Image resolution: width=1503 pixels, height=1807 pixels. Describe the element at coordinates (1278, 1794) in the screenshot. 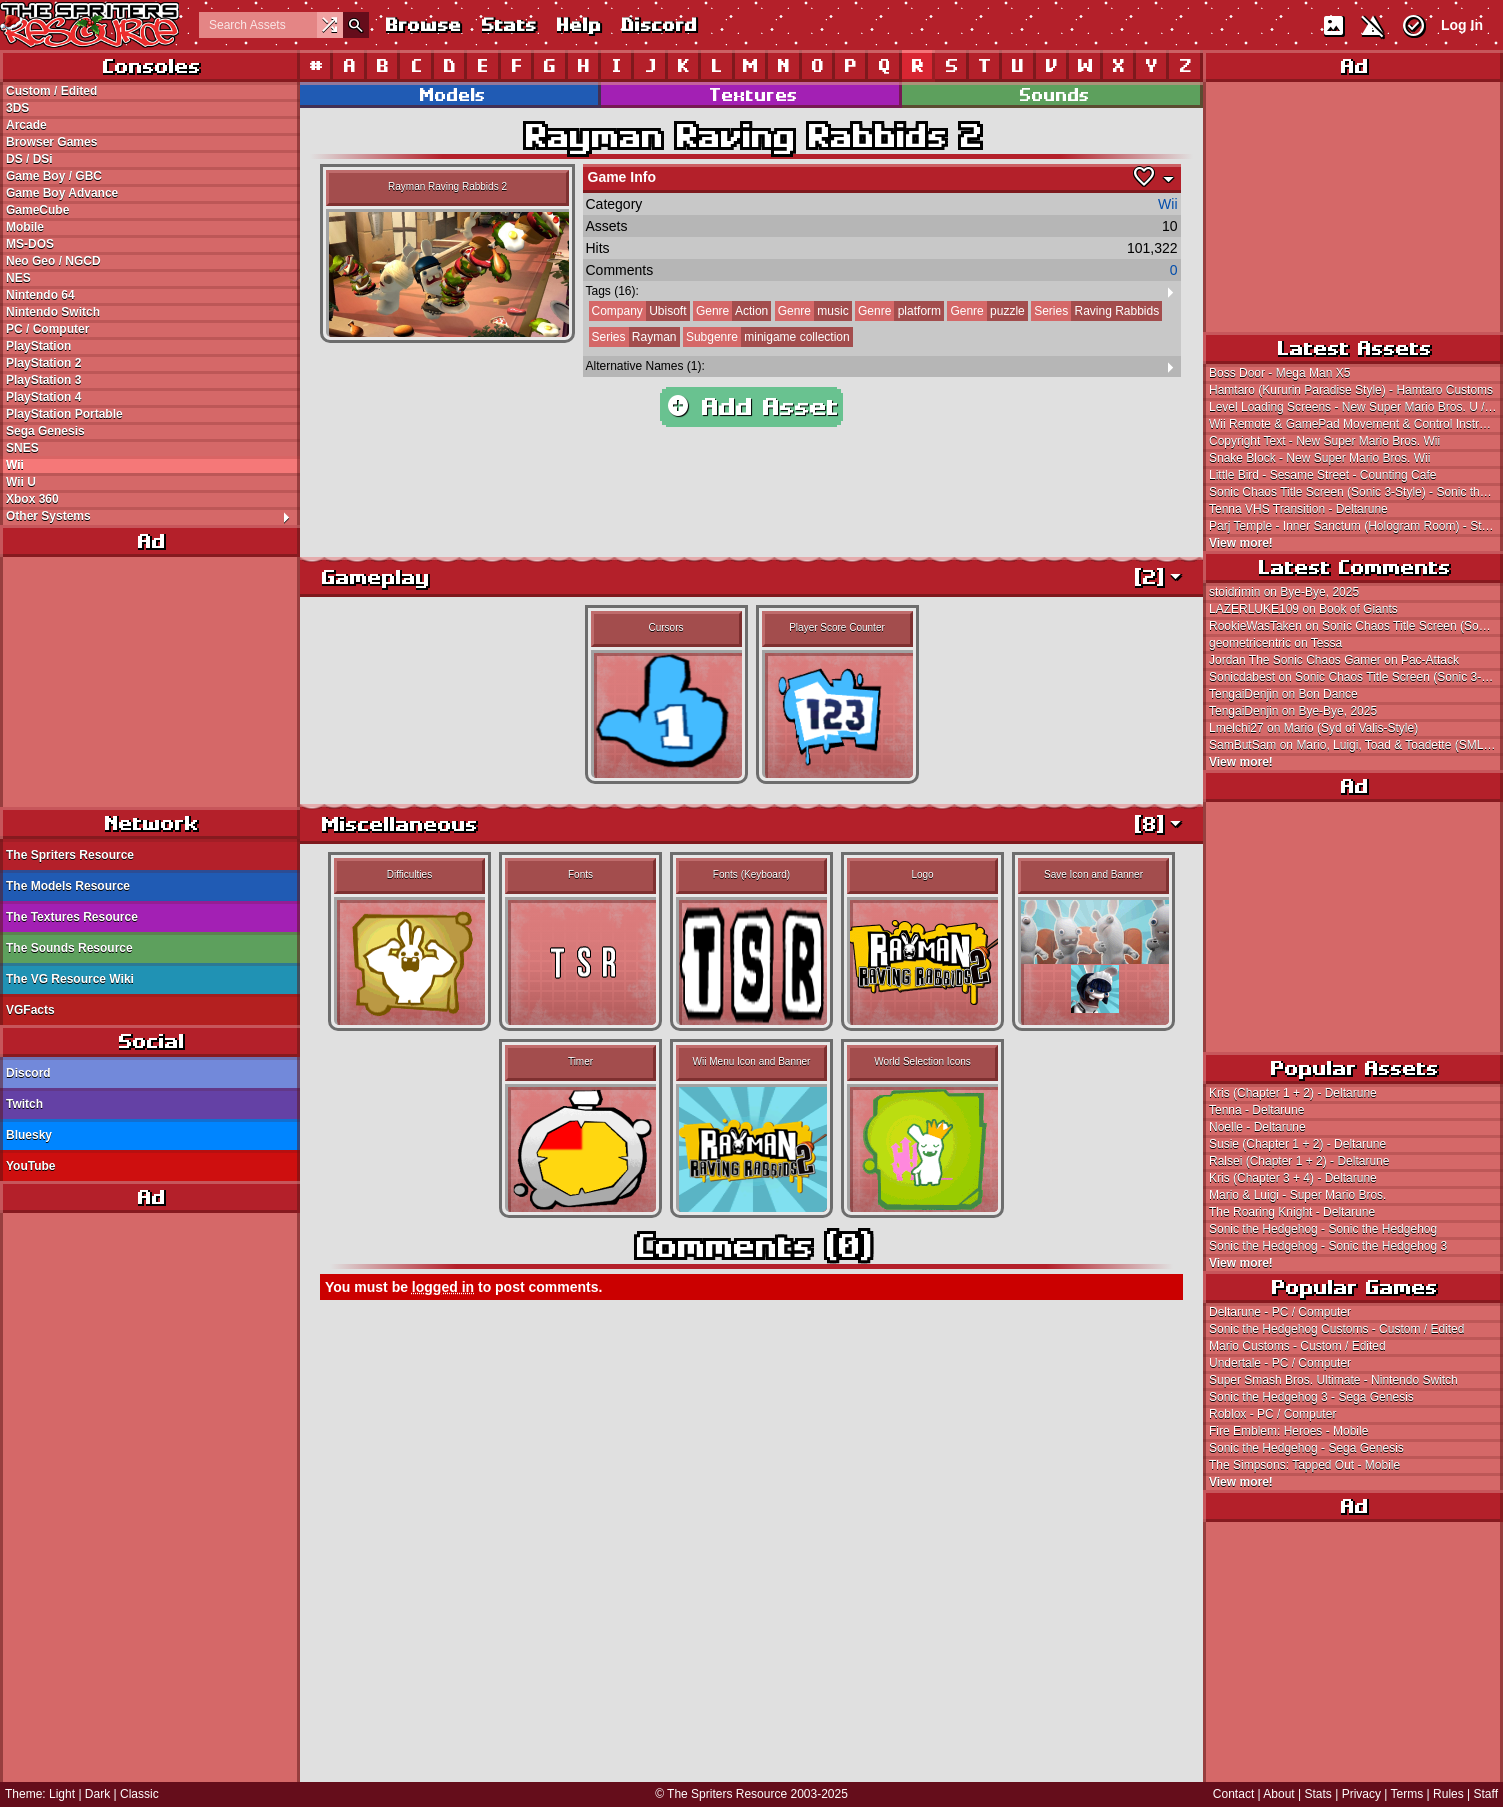

I see `About` at that location.